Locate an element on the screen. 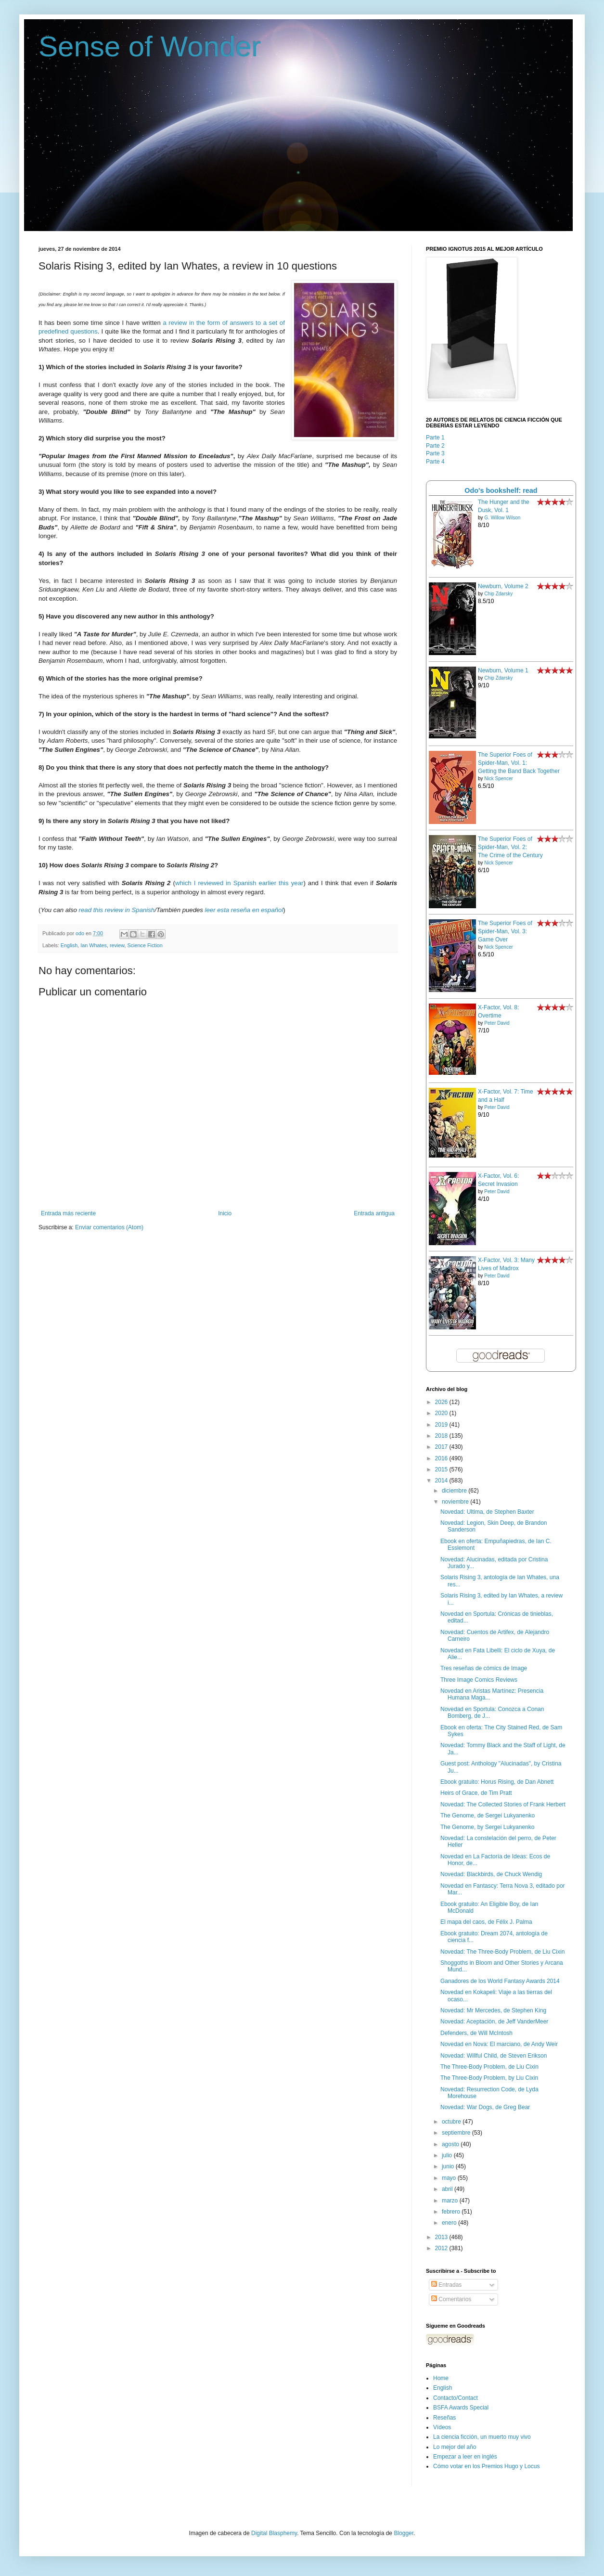  Tres reseñas de cómics de Image is located at coordinates (483, 1668).